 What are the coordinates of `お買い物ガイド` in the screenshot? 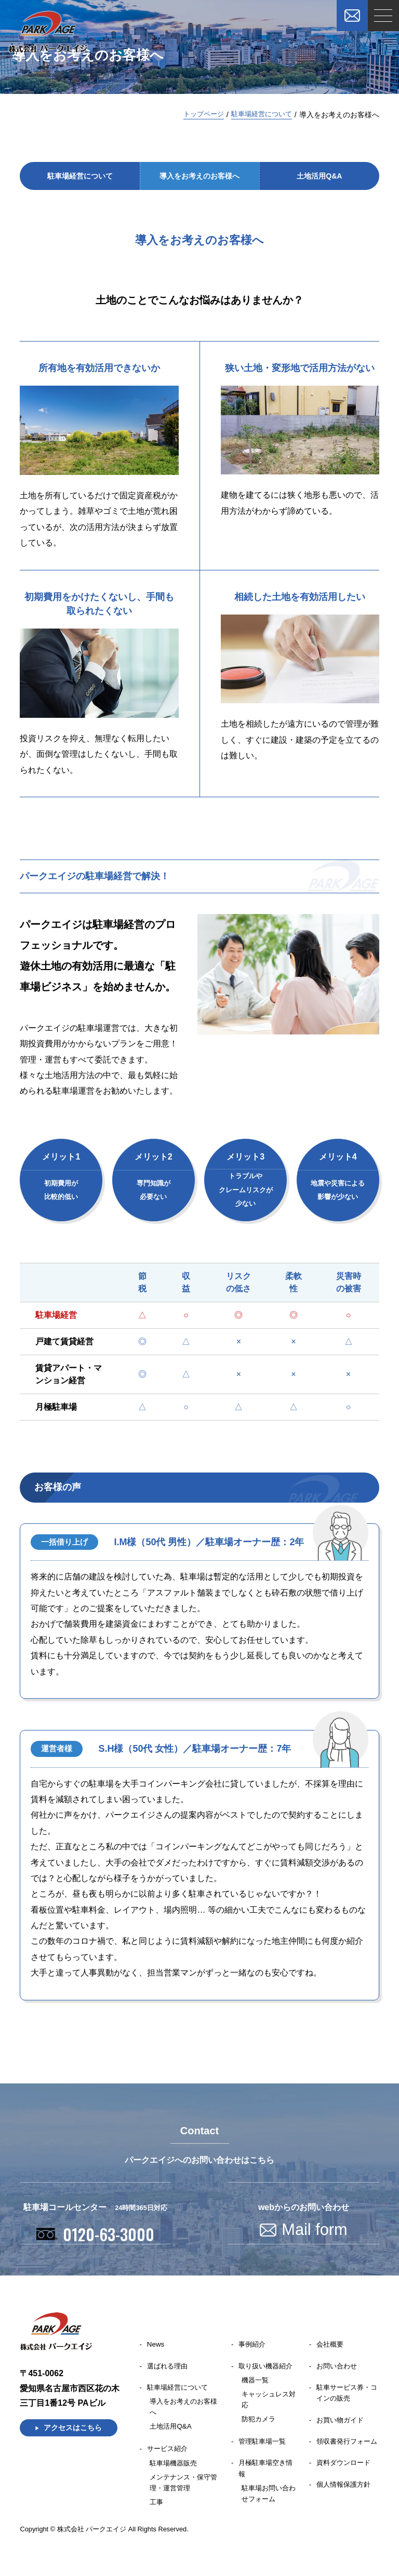 It's located at (341, 2425).